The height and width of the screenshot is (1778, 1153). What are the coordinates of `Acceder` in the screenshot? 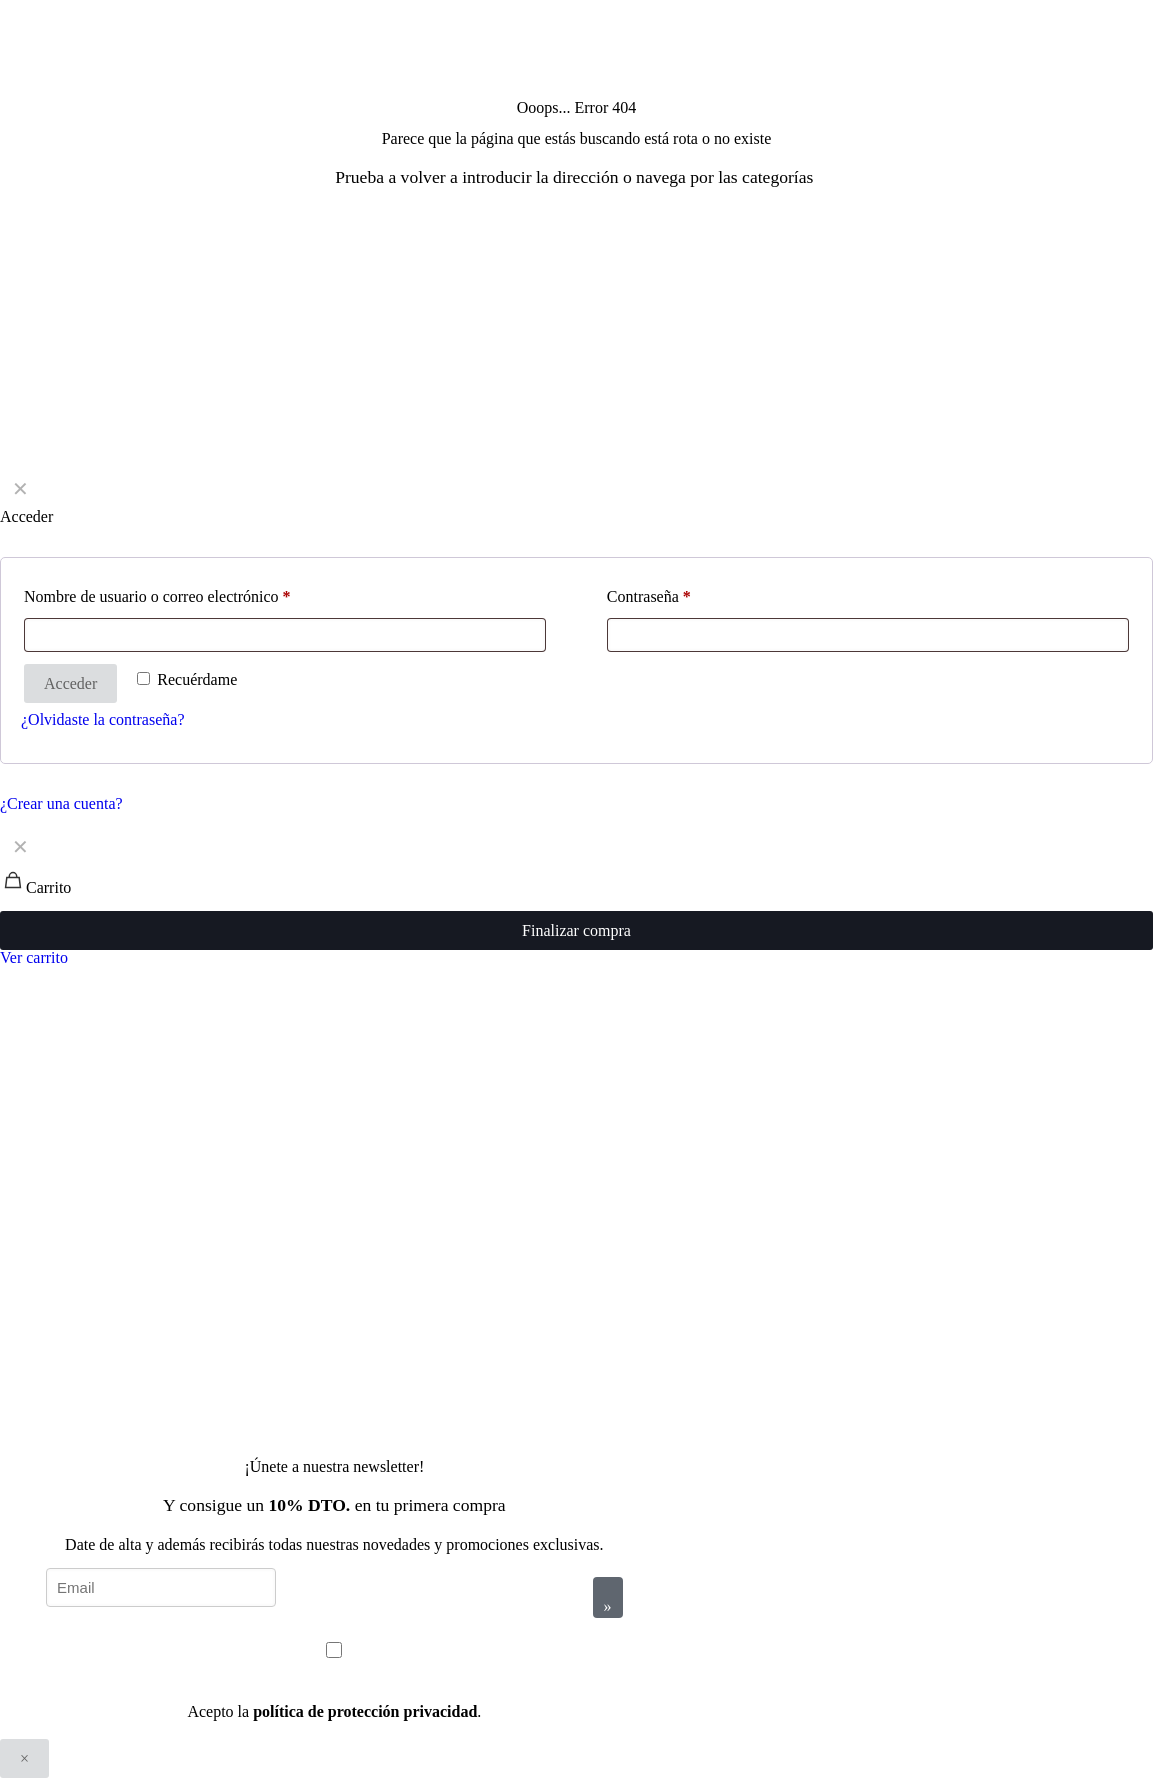 It's located at (70, 683).